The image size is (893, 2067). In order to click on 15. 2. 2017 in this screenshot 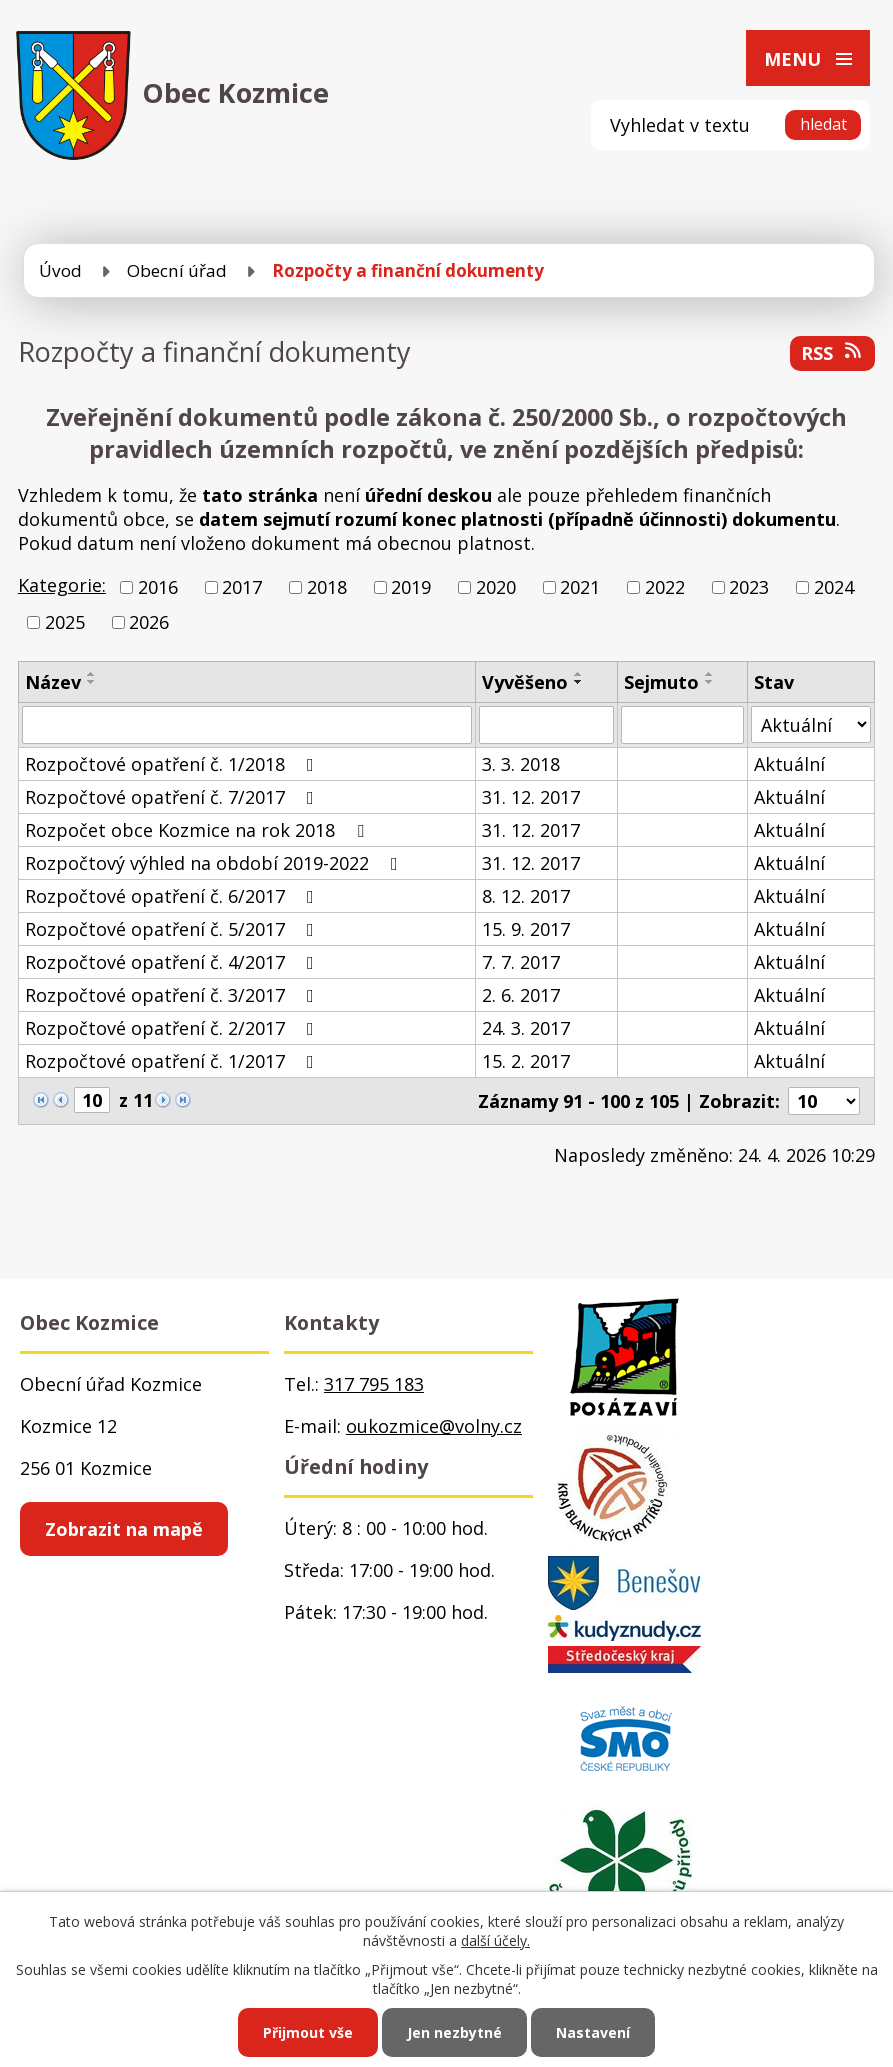, I will do `click(526, 1061)`.